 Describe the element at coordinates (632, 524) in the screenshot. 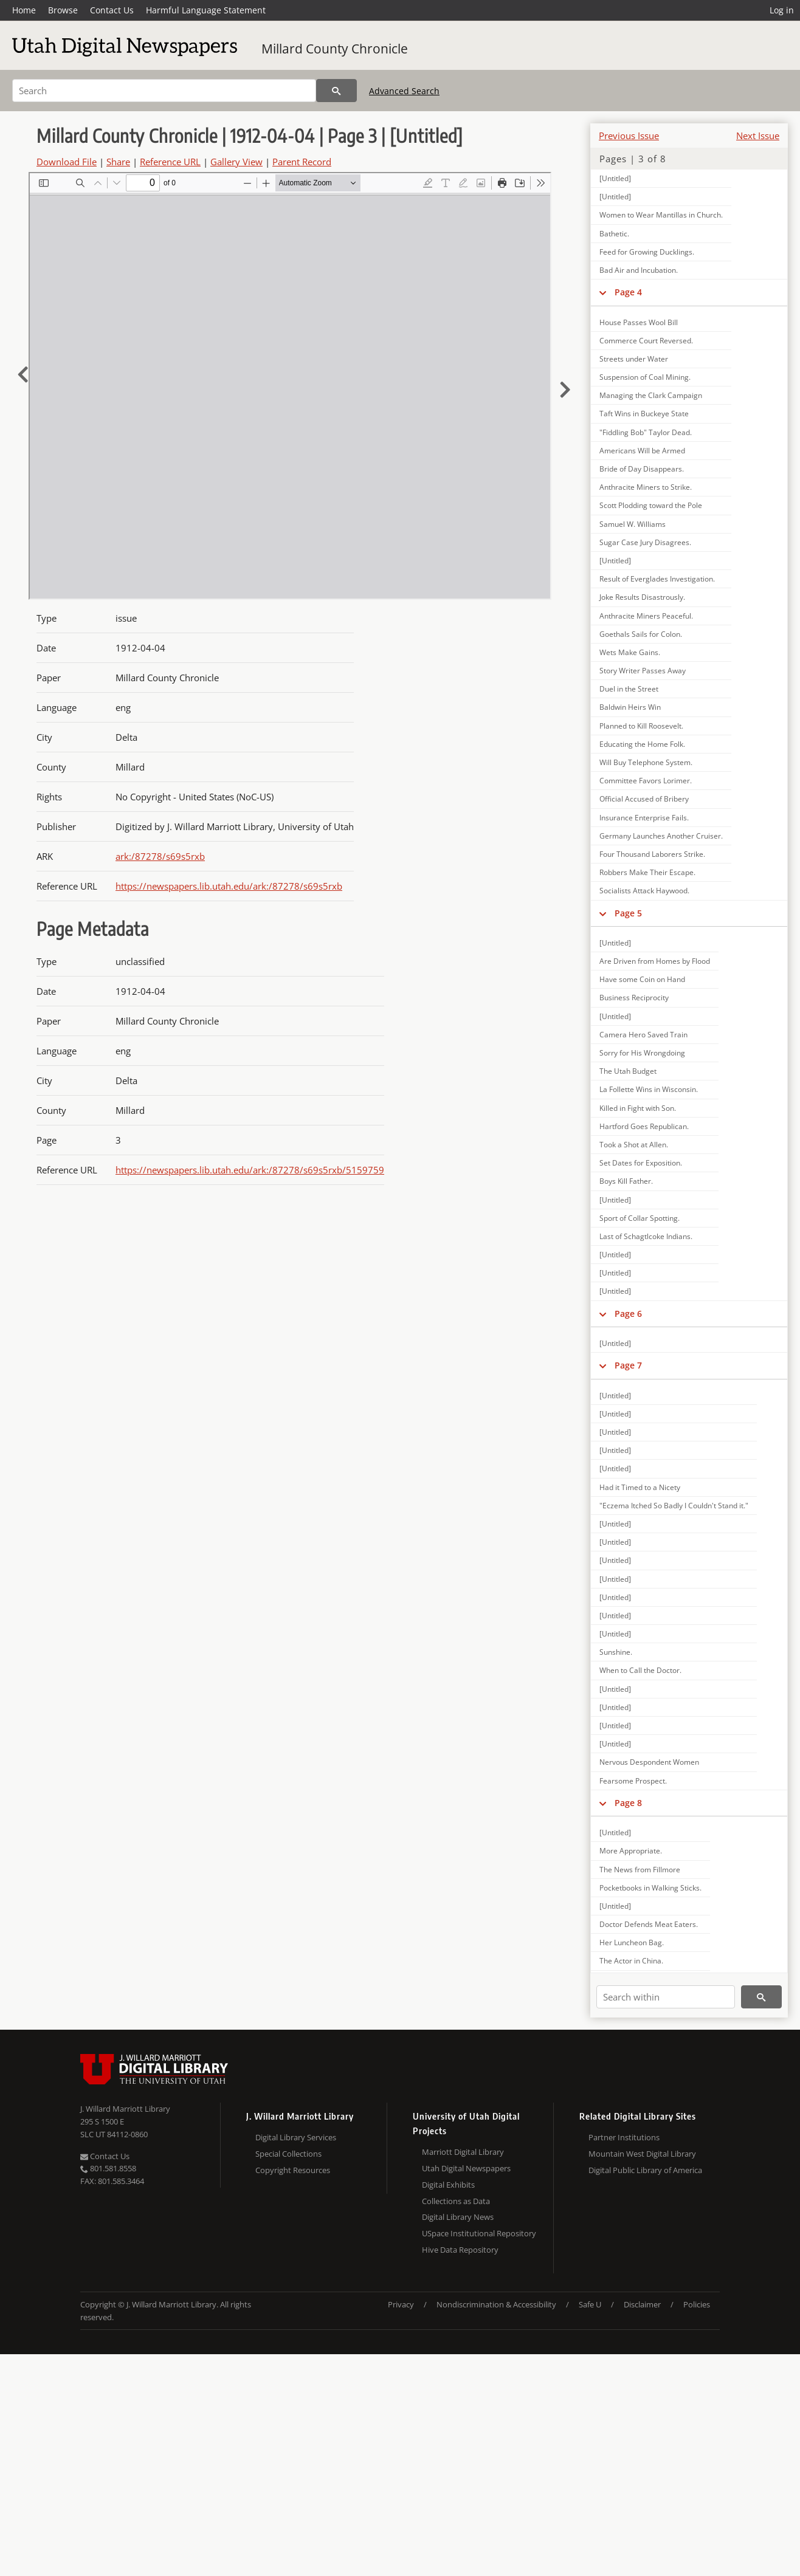

I see `Samuel W. Williams` at that location.